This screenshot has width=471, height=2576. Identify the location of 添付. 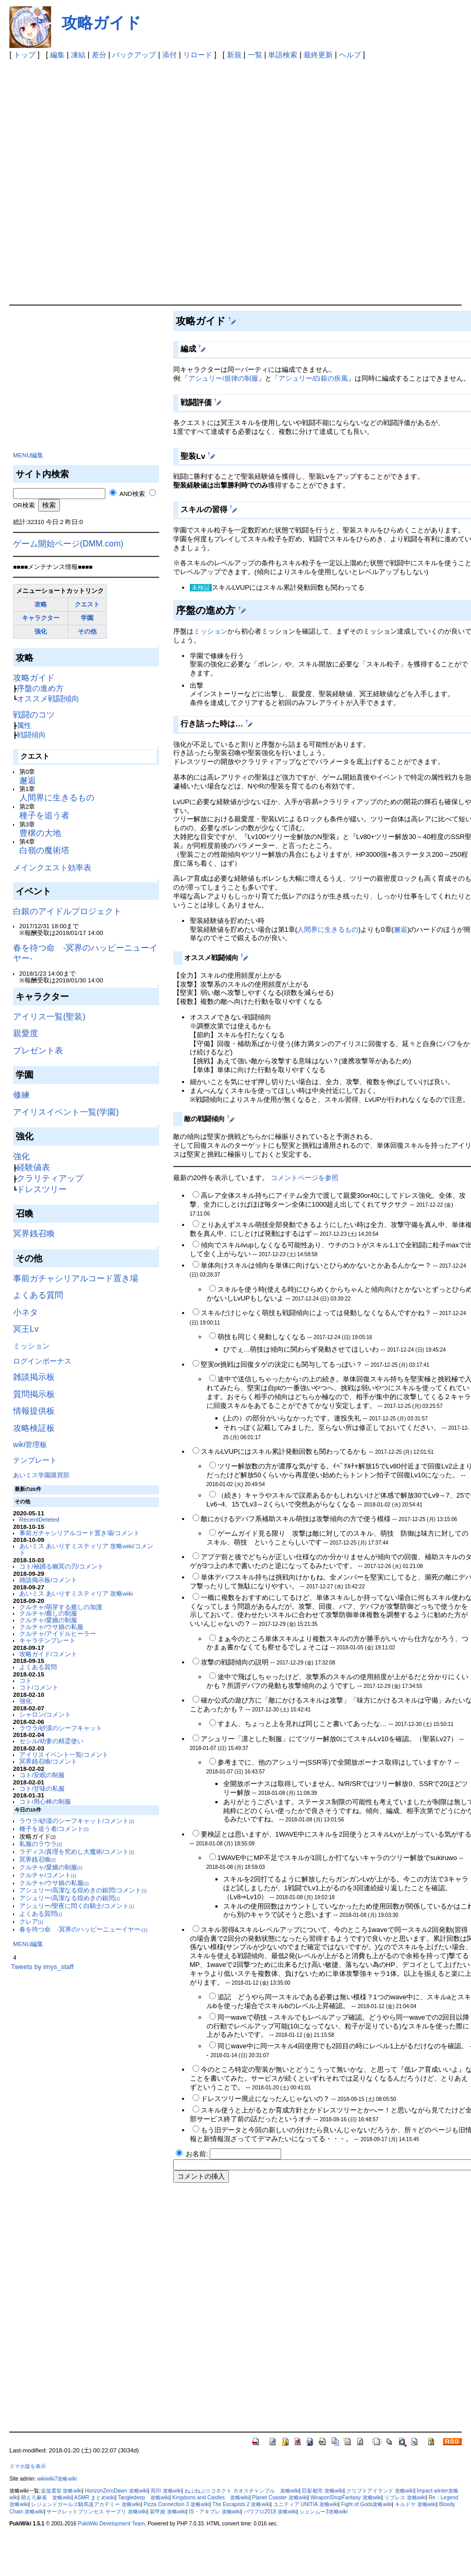
(169, 55).